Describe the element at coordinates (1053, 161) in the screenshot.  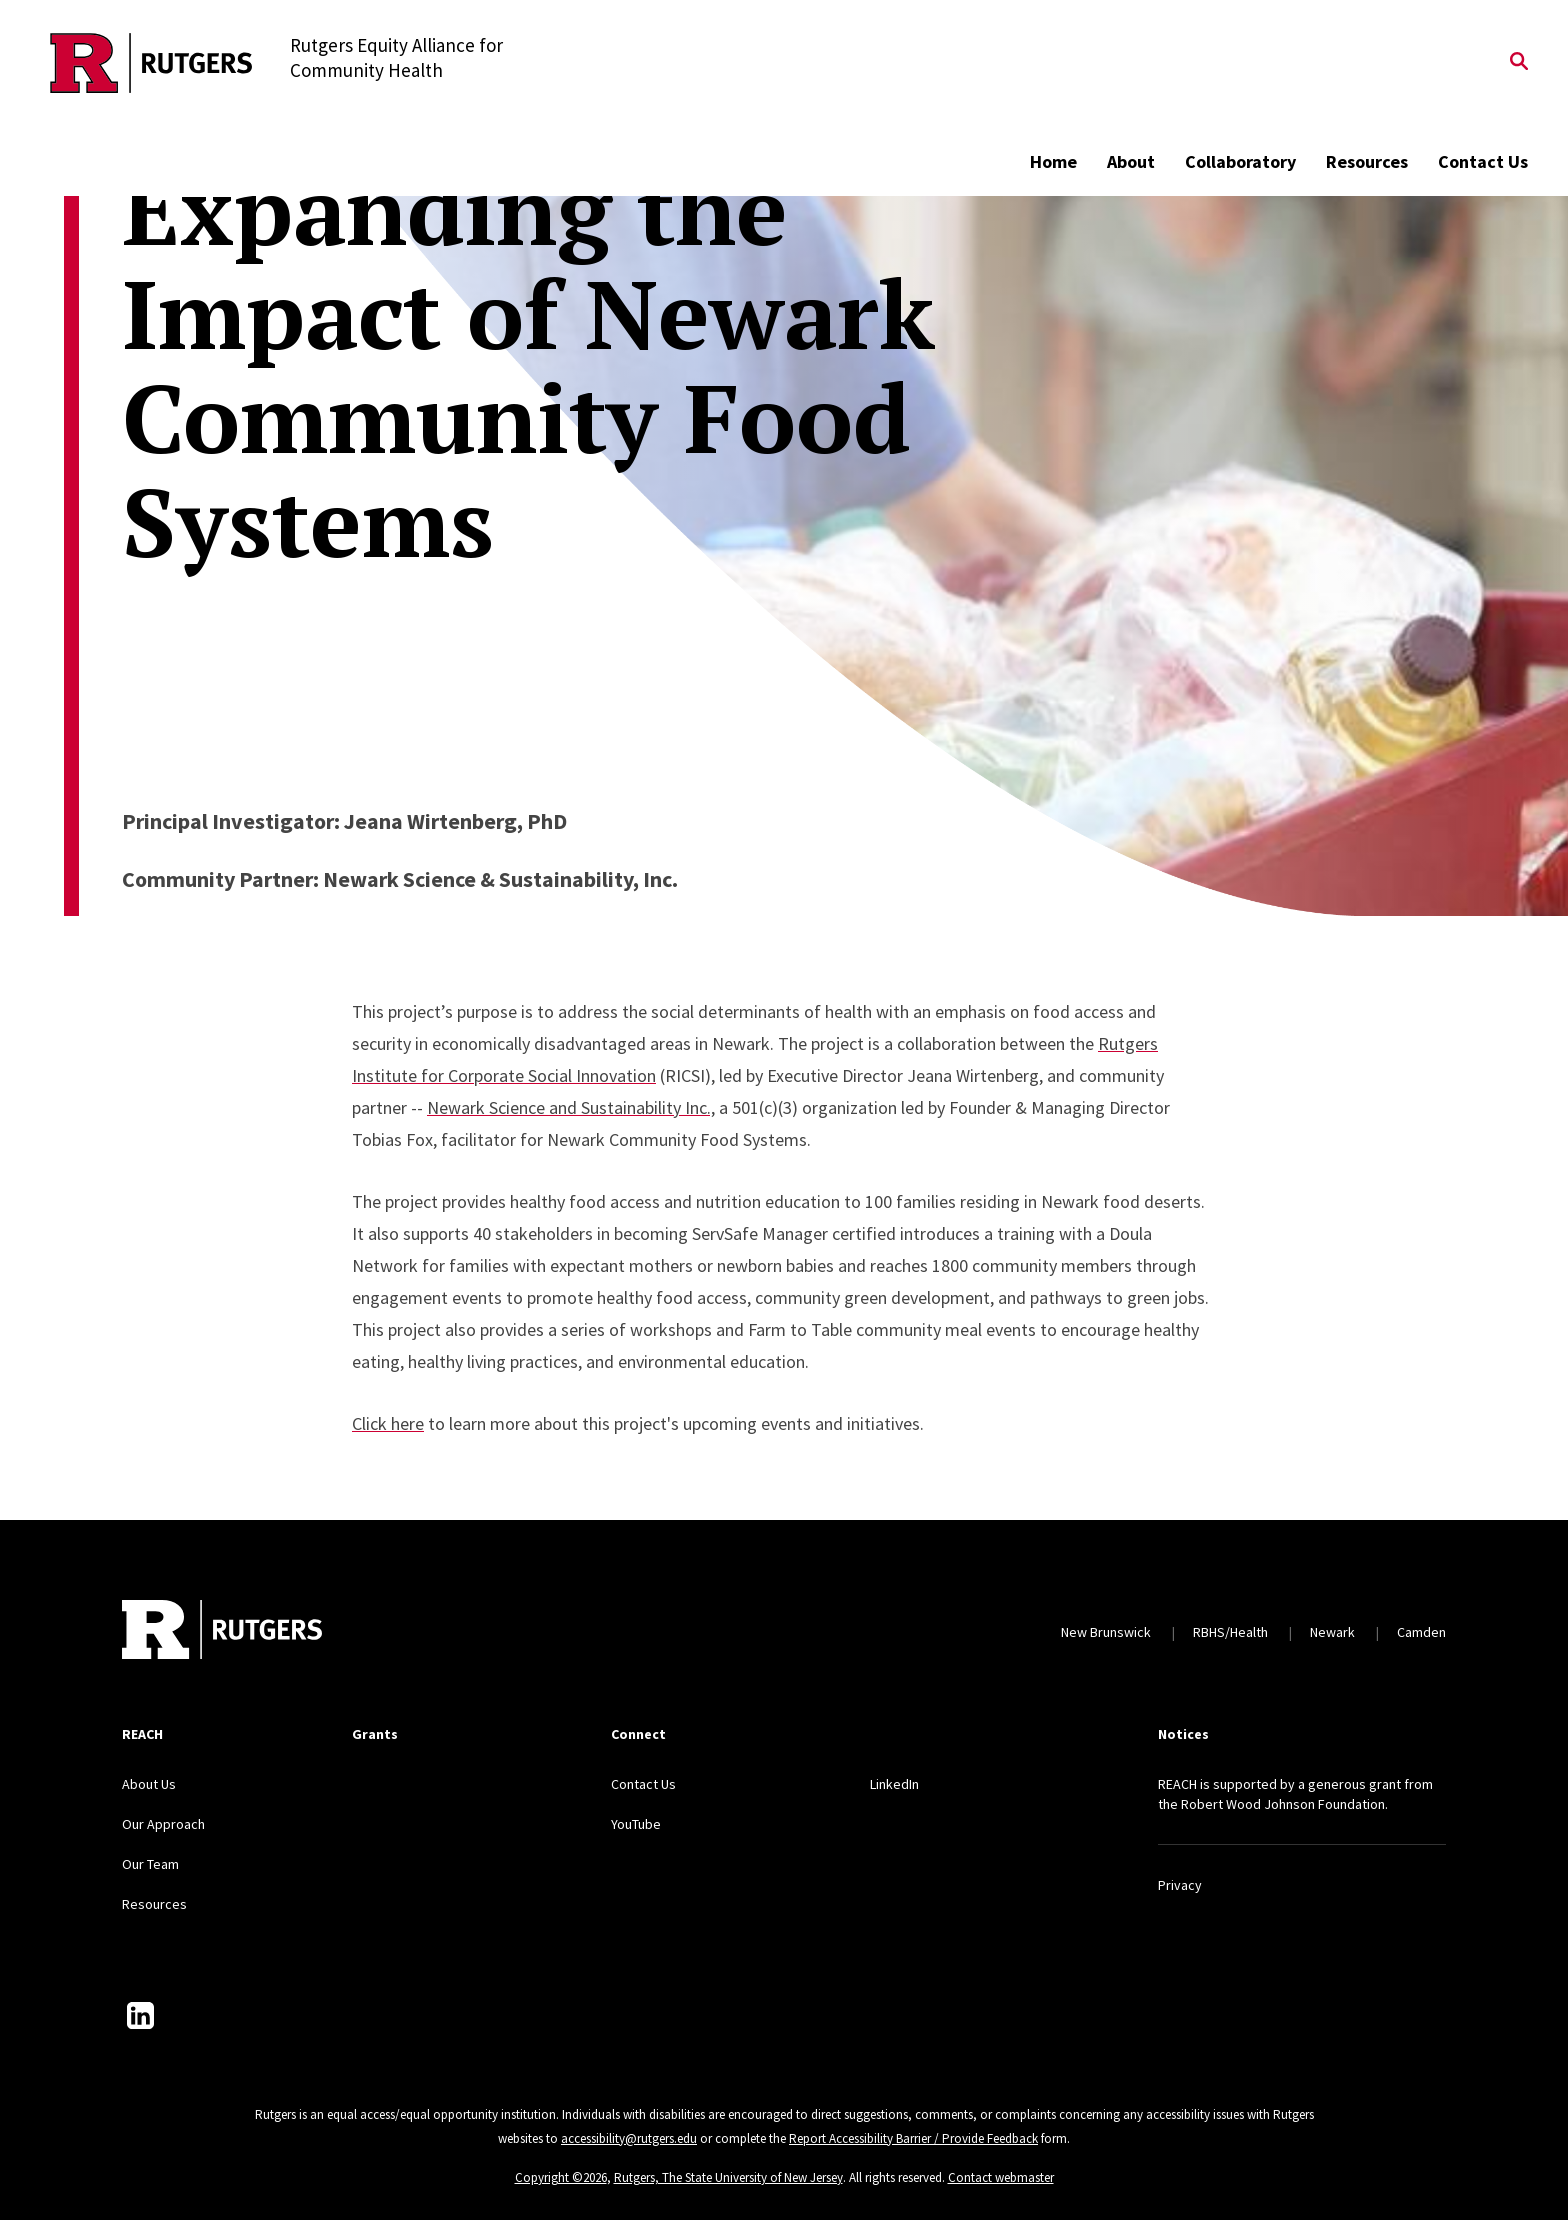
I see `Home` at that location.